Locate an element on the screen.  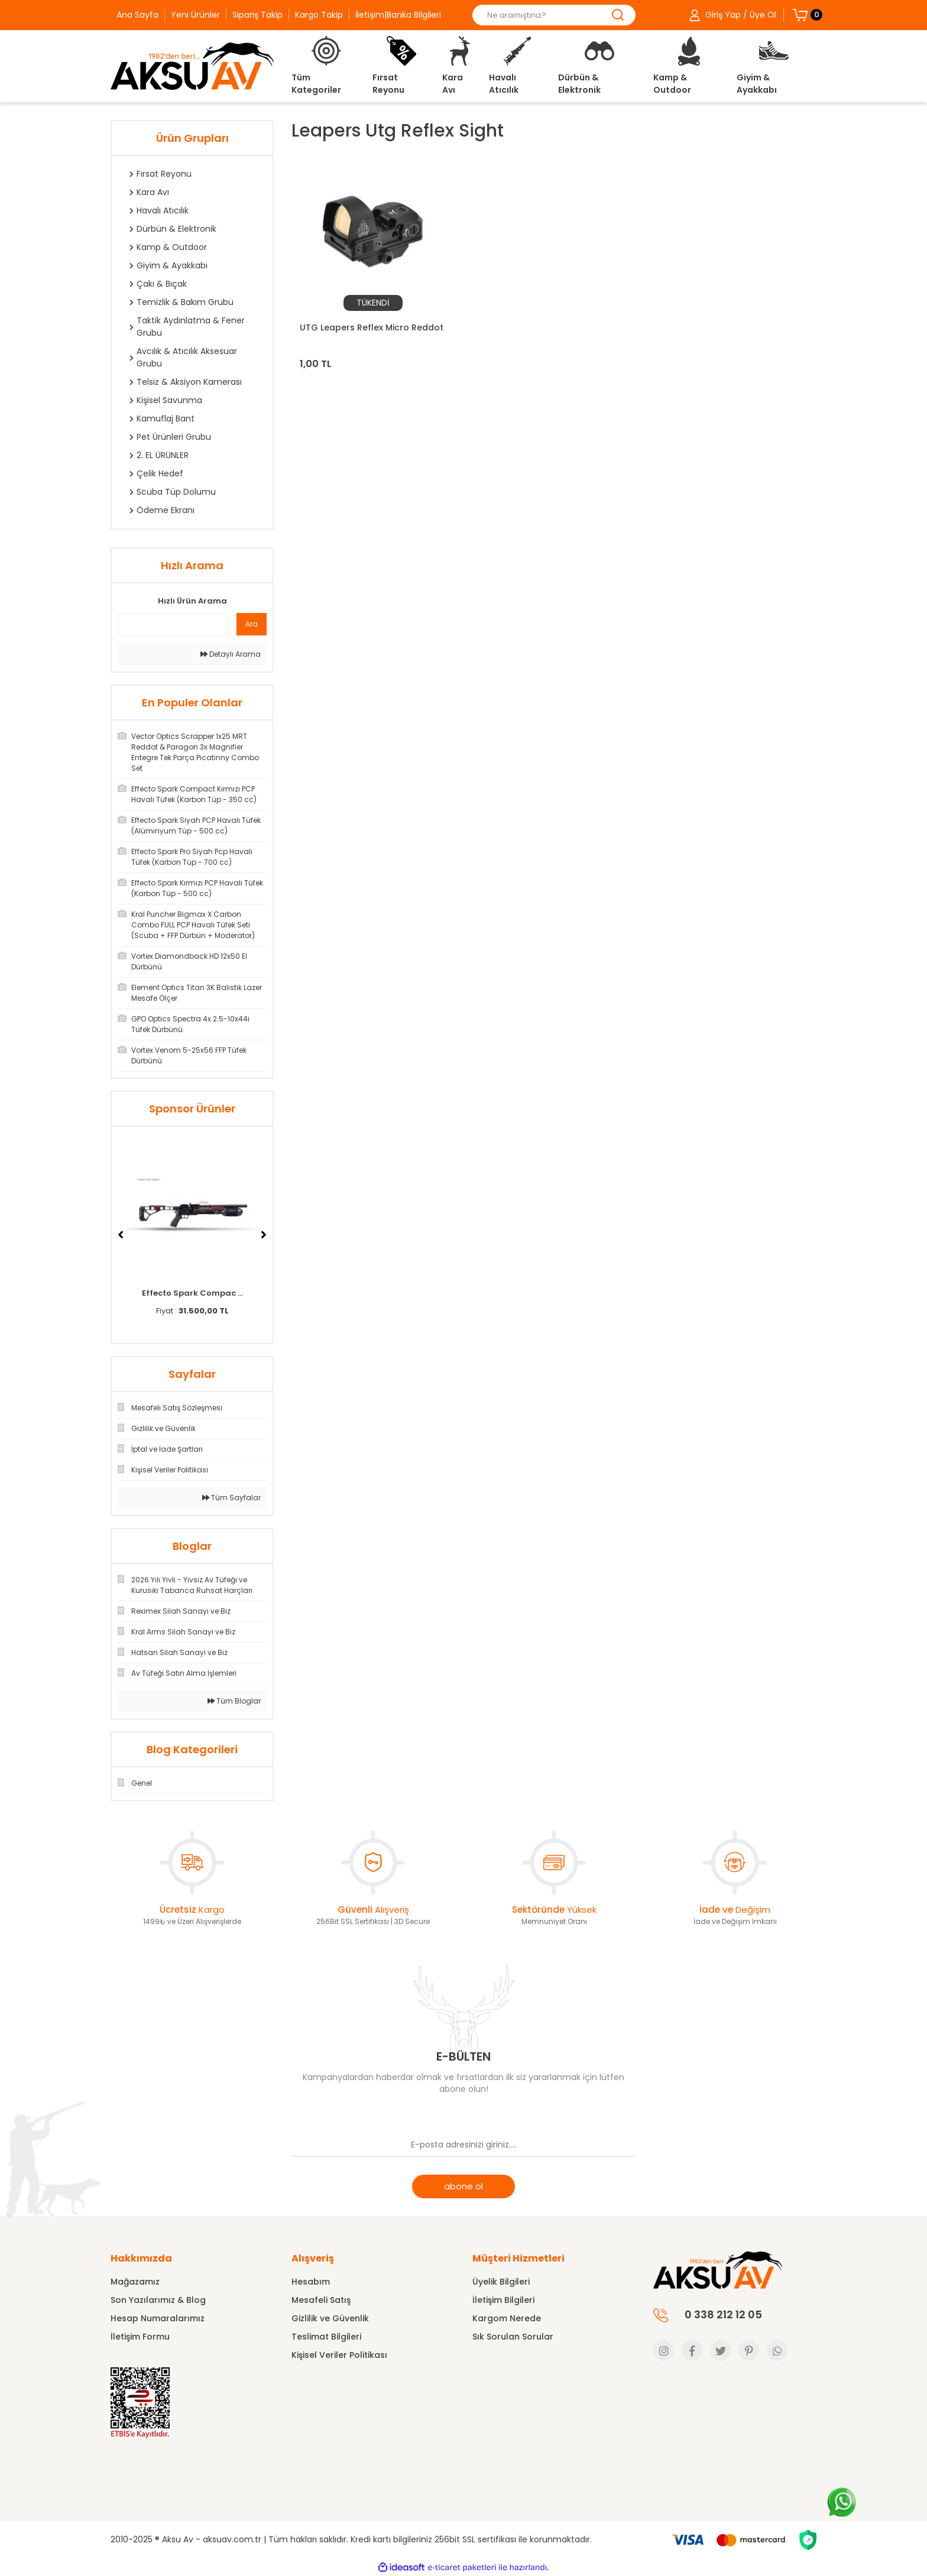
Sık Sorulan Sorular is located at coordinates (512, 2337).